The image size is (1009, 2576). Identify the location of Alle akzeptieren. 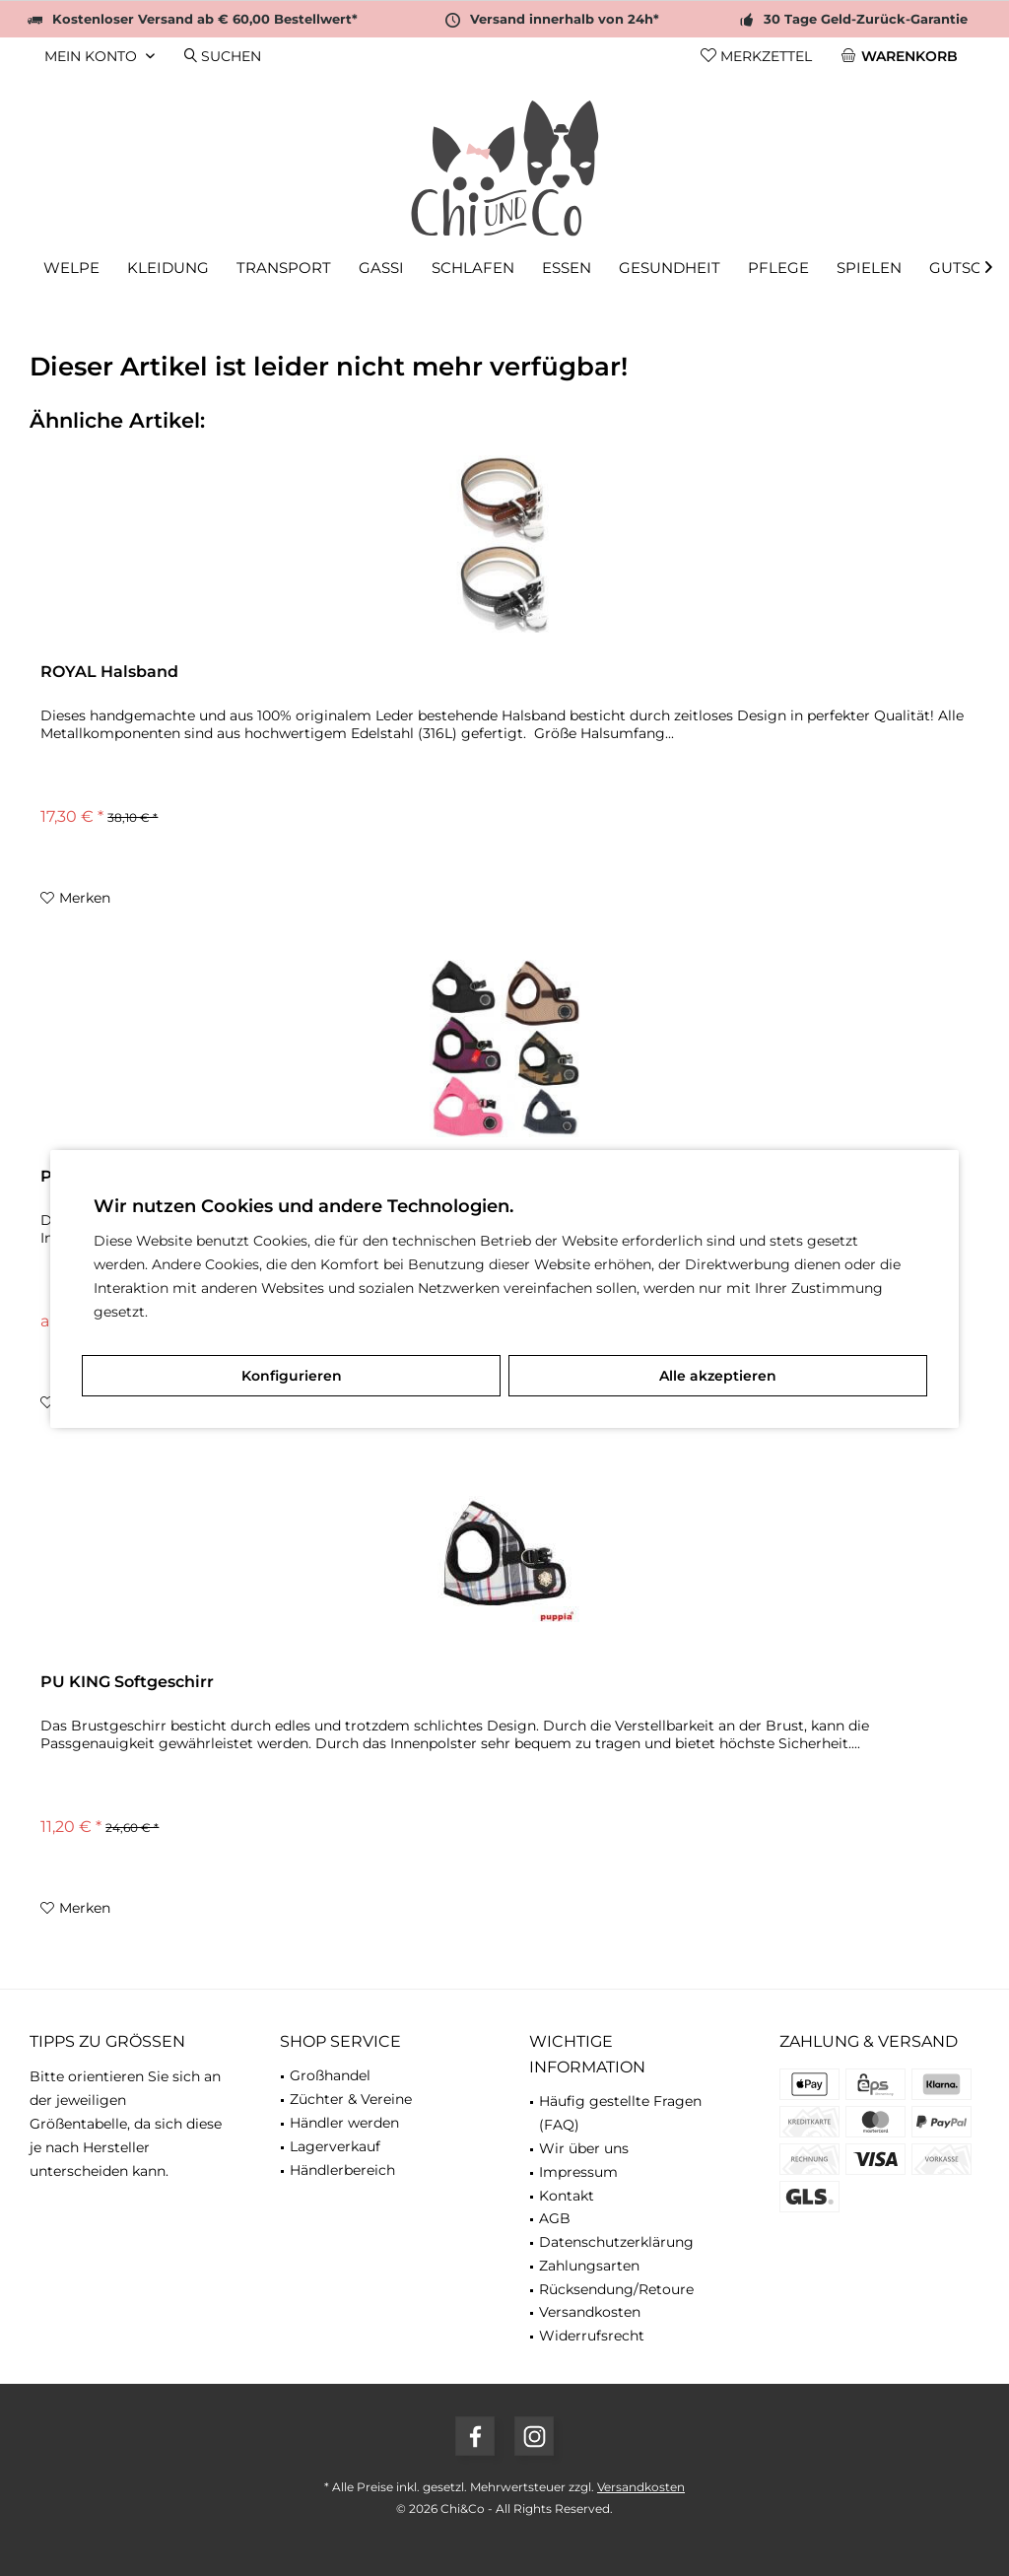
(717, 1376).